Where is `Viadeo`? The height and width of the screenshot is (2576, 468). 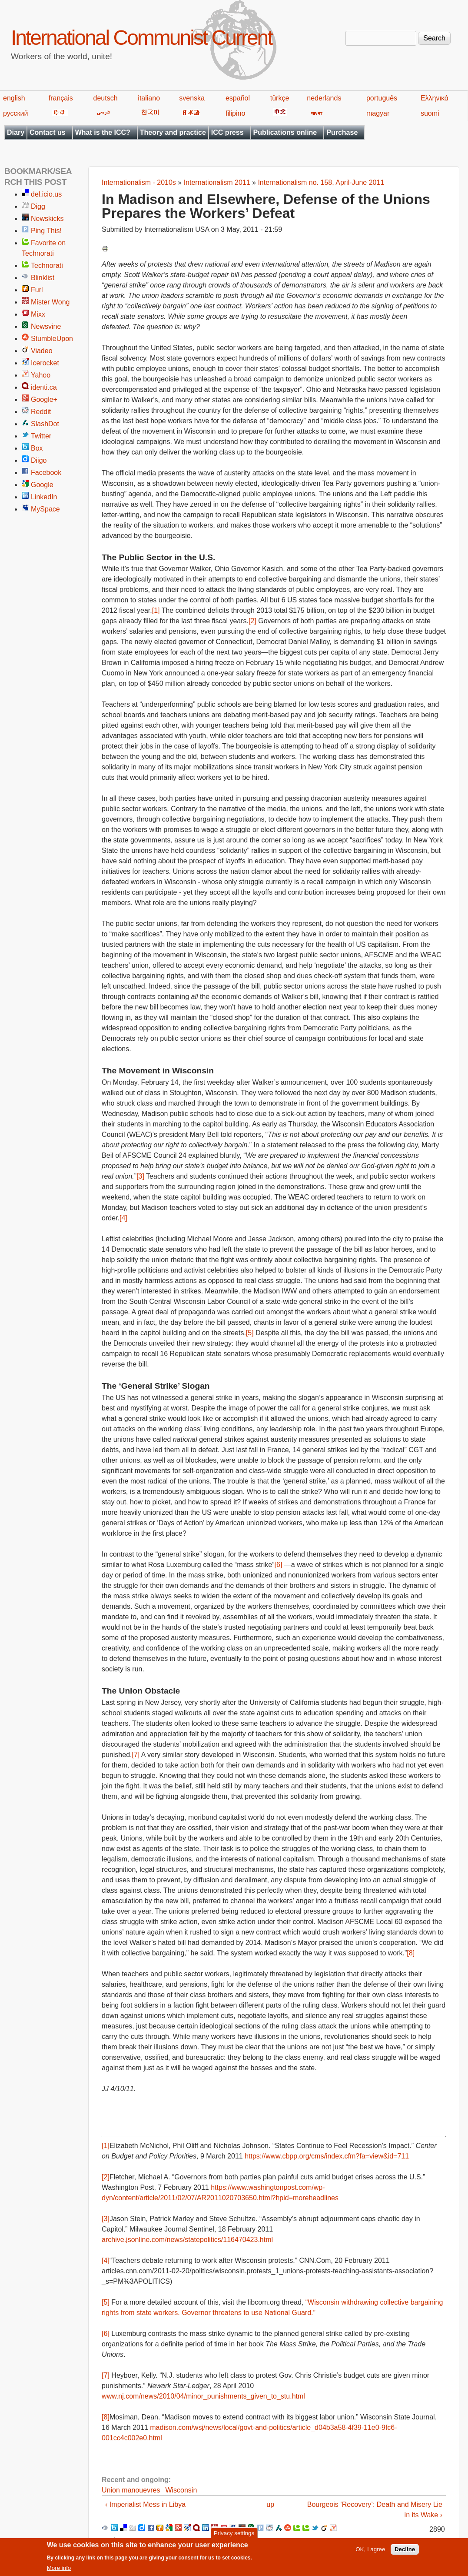
Viadeo is located at coordinates (42, 350).